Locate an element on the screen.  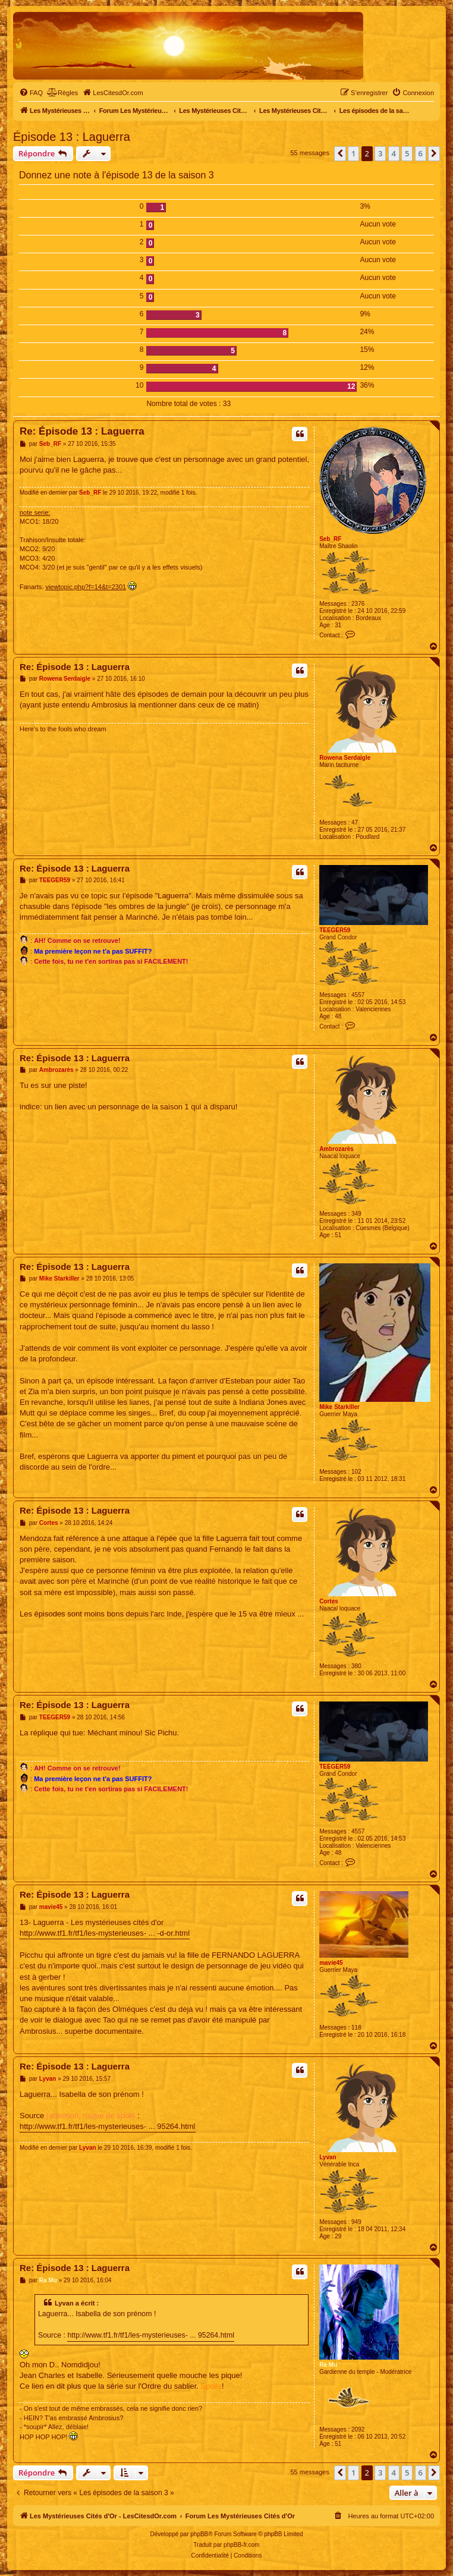
Mike Starkiller is located at coordinates (339, 1407).